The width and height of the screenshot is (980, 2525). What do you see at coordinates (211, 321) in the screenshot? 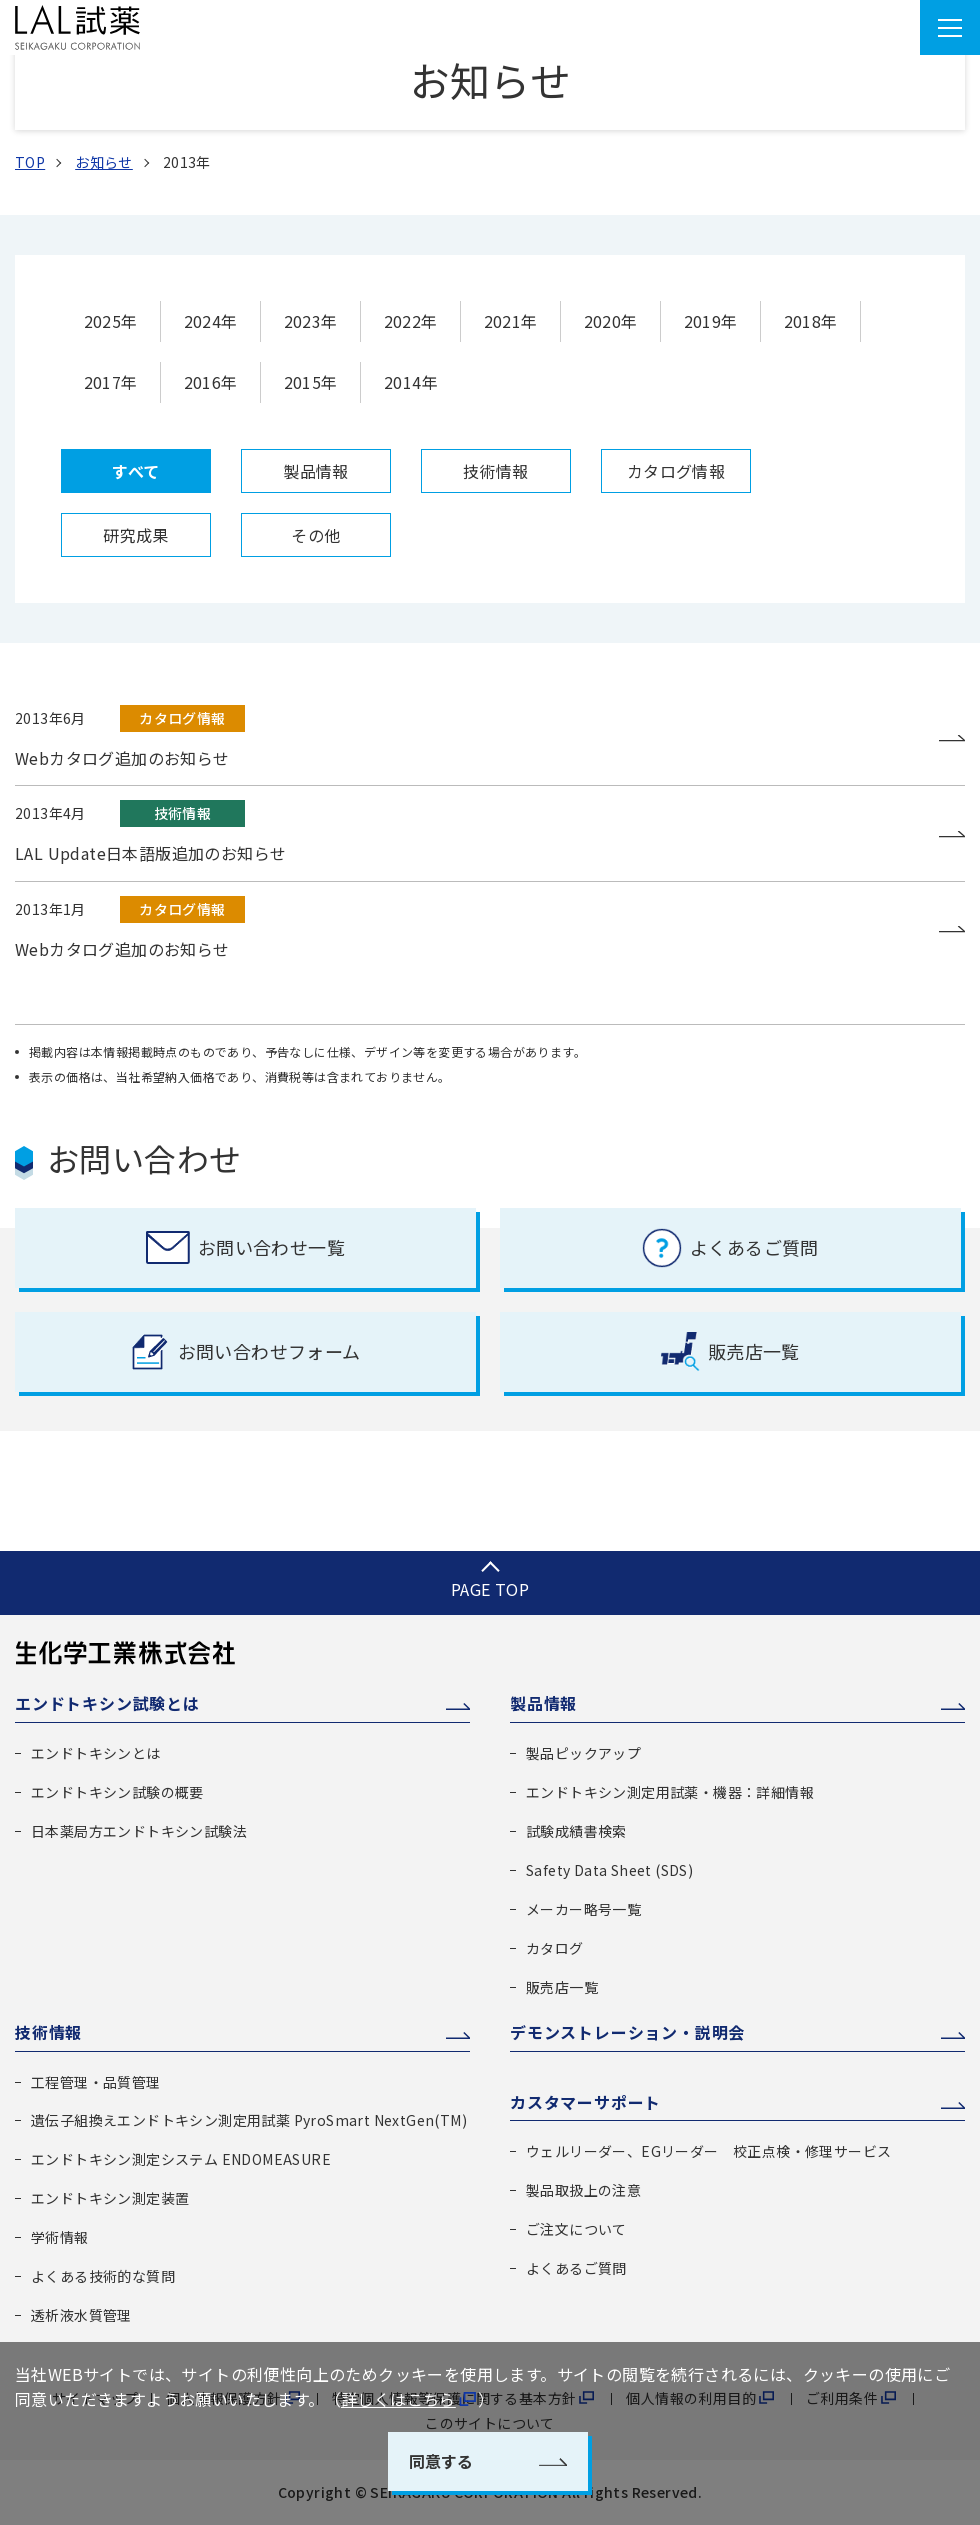
I see `2024年` at bounding box center [211, 321].